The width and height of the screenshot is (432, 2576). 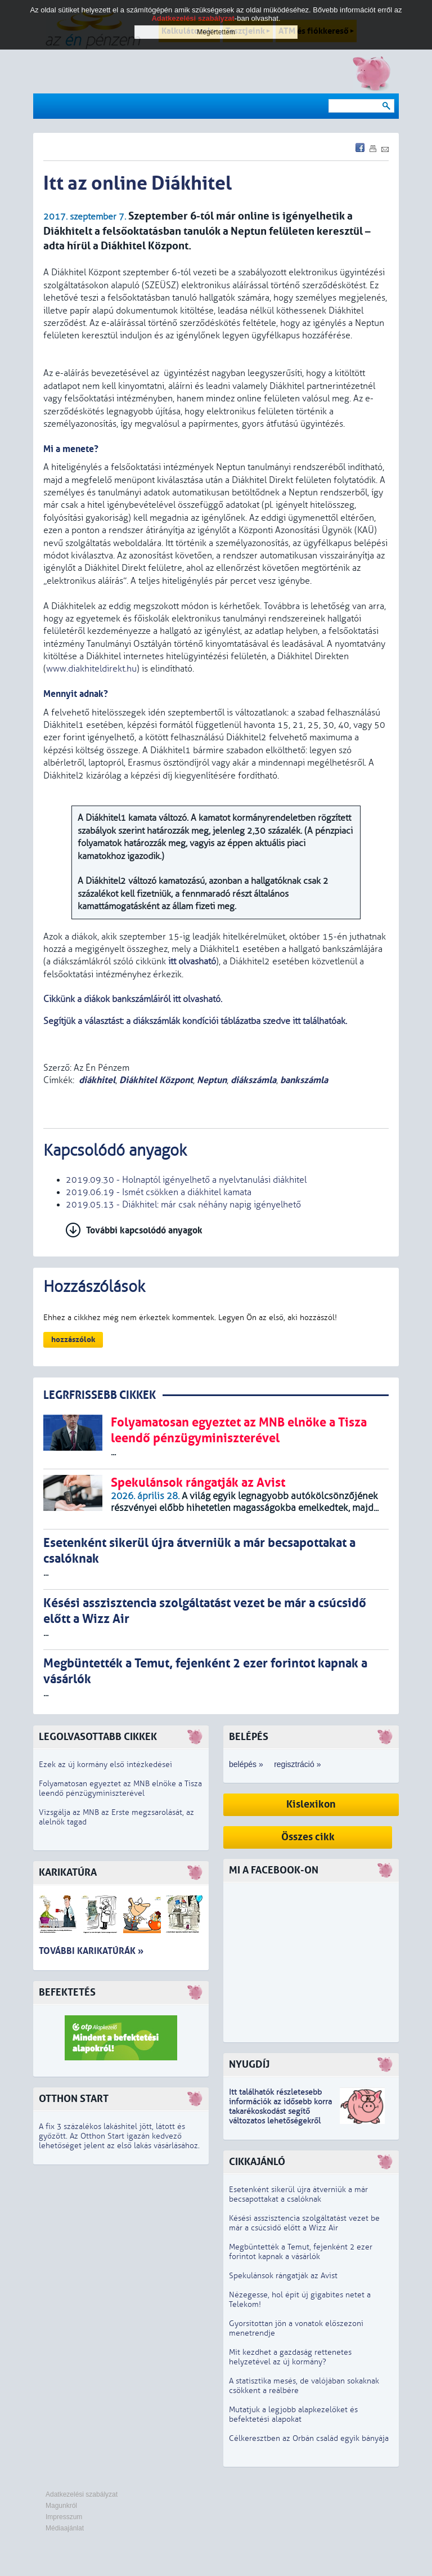 What do you see at coordinates (311, 1804) in the screenshot?
I see `Kislexikon` at bounding box center [311, 1804].